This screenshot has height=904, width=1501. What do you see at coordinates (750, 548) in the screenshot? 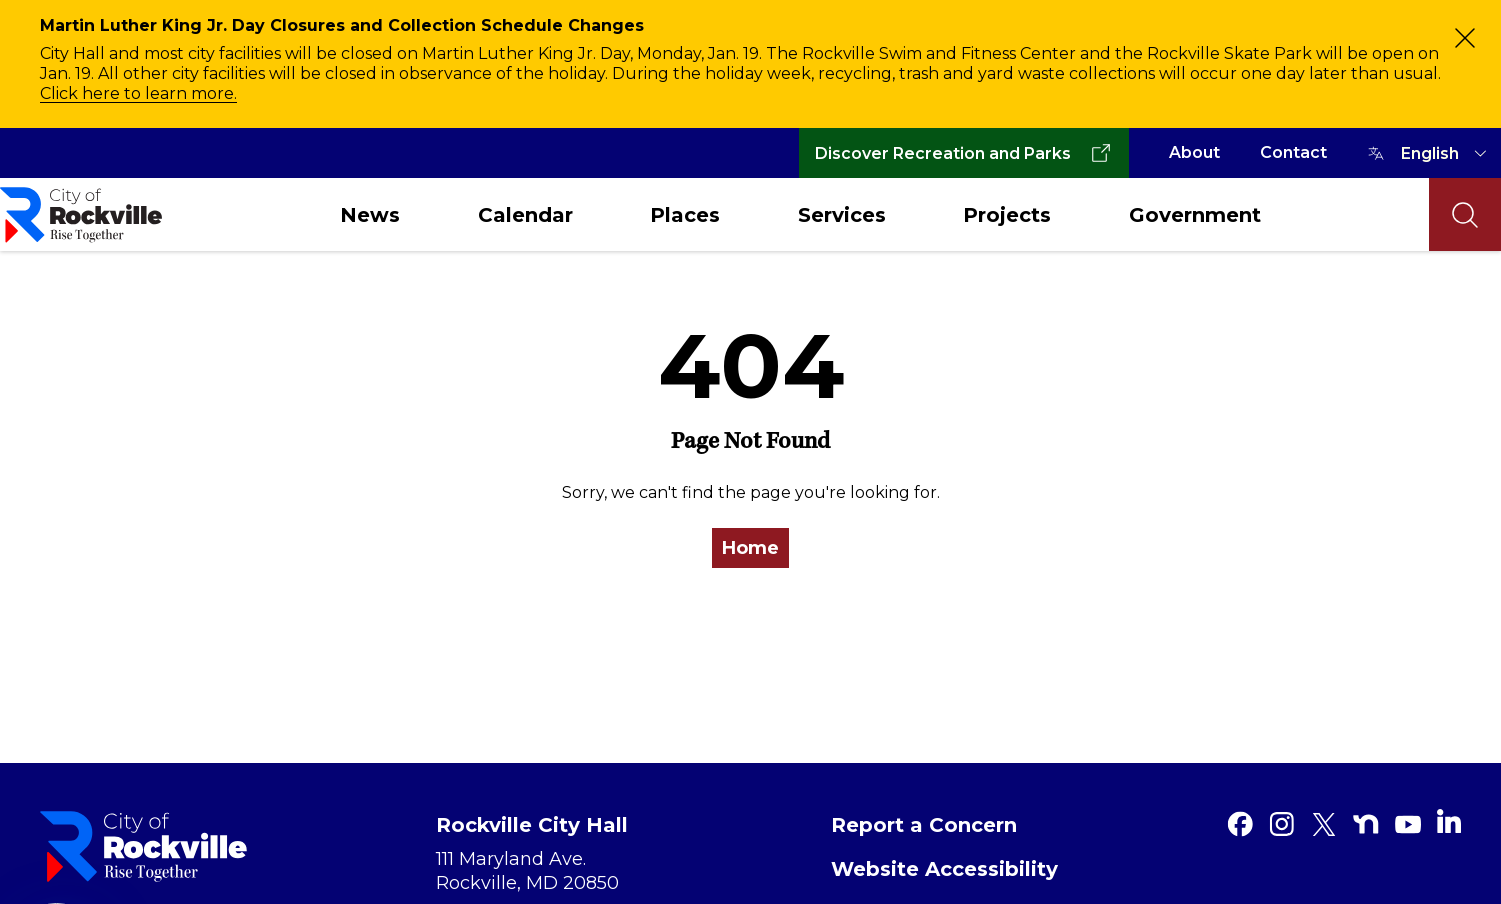
I see `Home` at bounding box center [750, 548].